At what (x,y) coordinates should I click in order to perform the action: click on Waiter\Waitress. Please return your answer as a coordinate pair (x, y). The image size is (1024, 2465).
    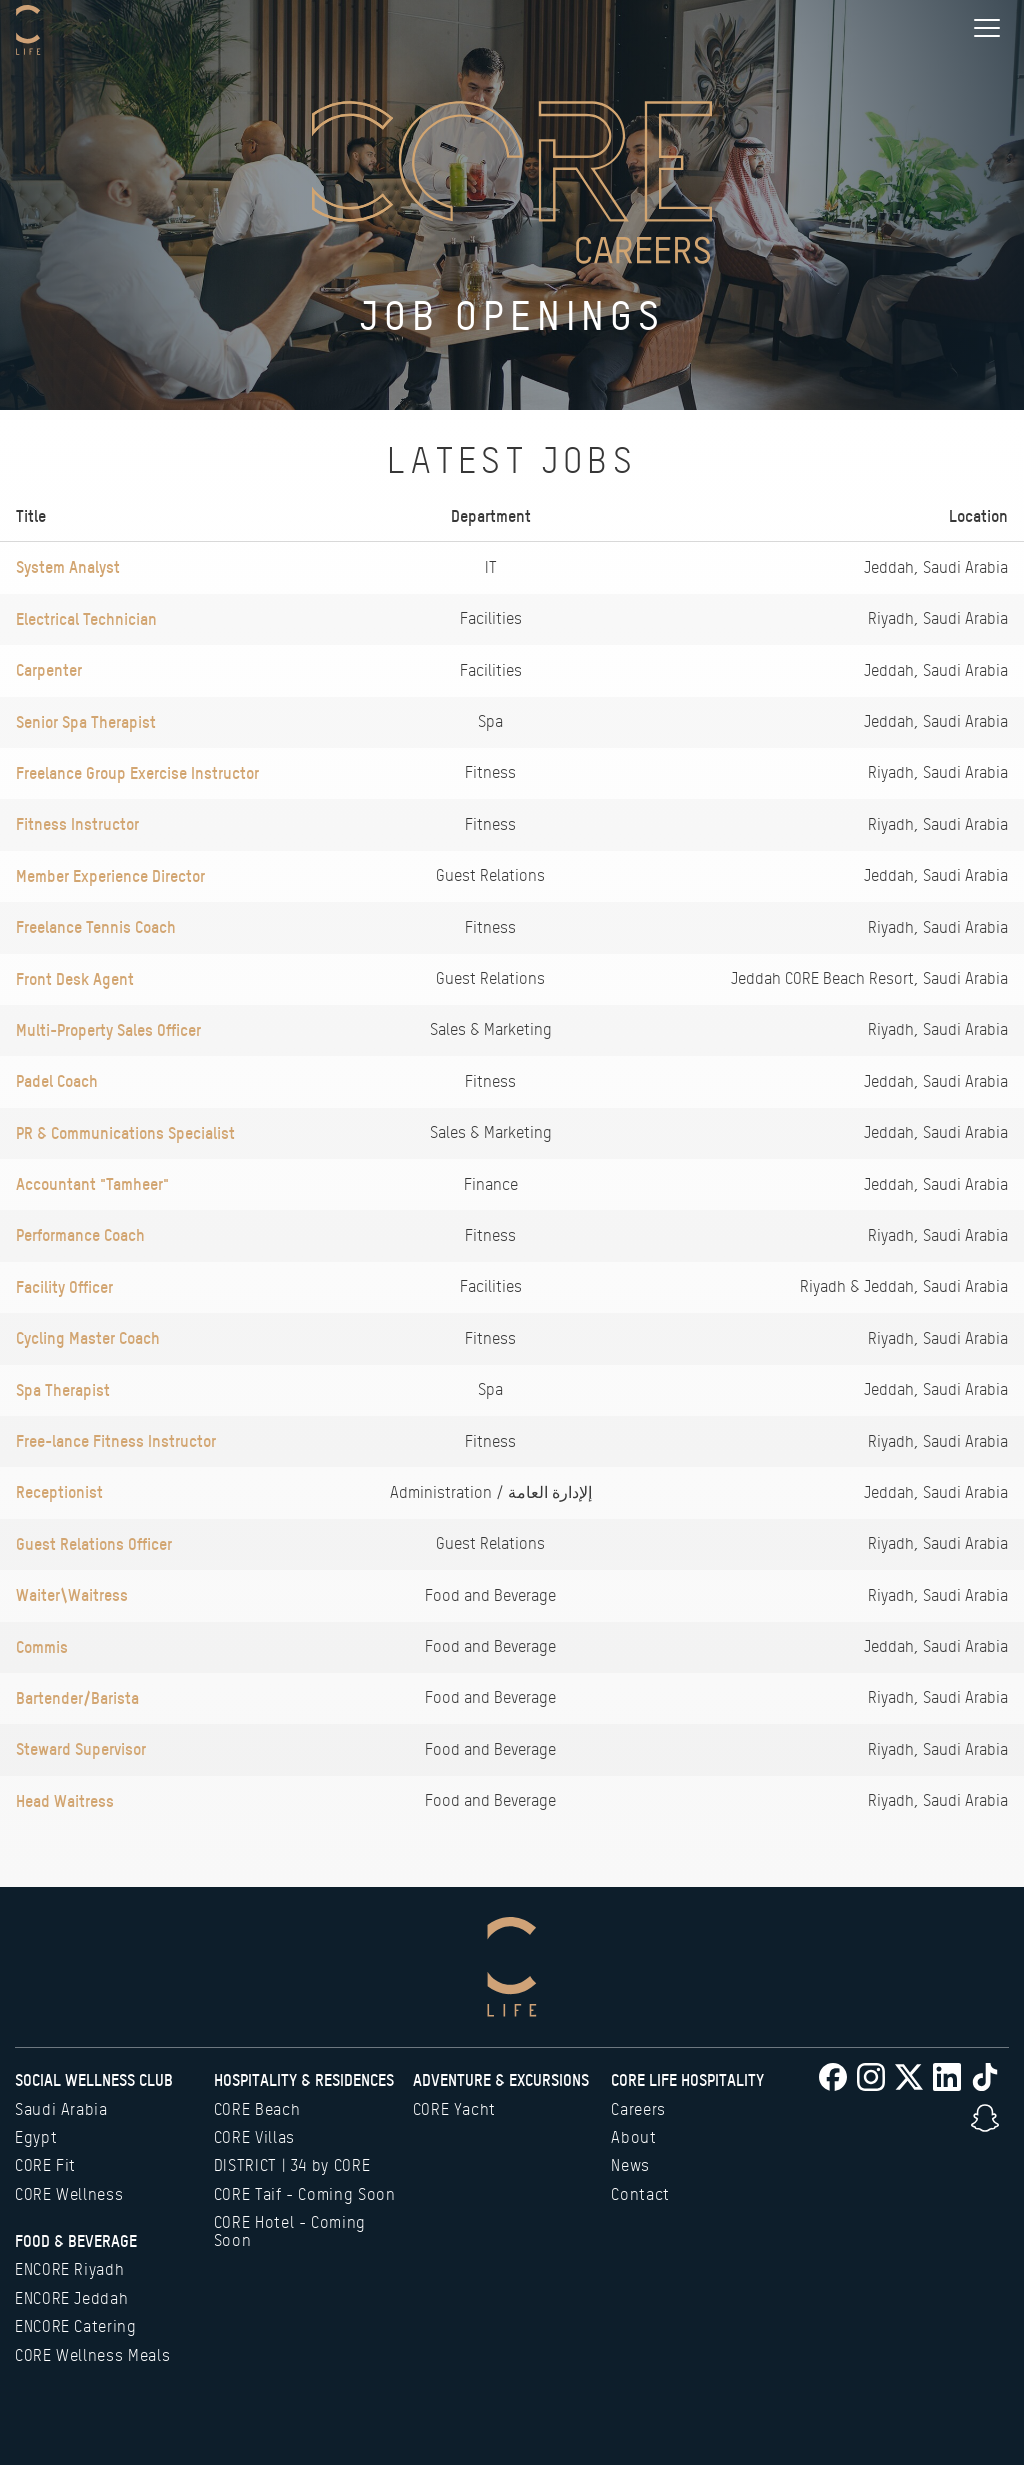
    Looking at the image, I should click on (72, 1595).